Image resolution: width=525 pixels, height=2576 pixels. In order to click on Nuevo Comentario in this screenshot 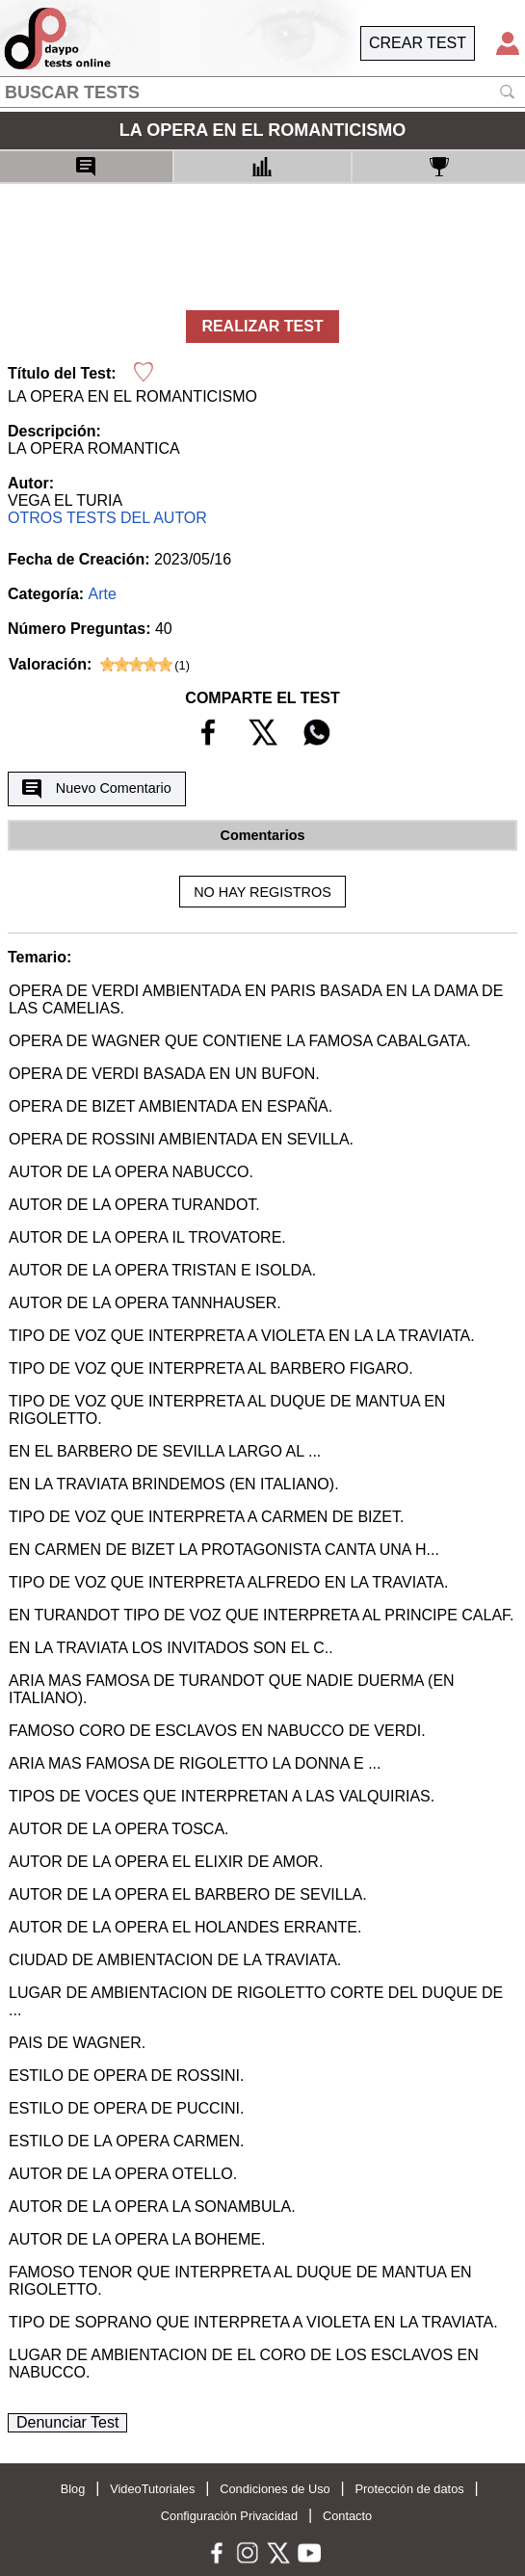, I will do `click(96, 789)`.